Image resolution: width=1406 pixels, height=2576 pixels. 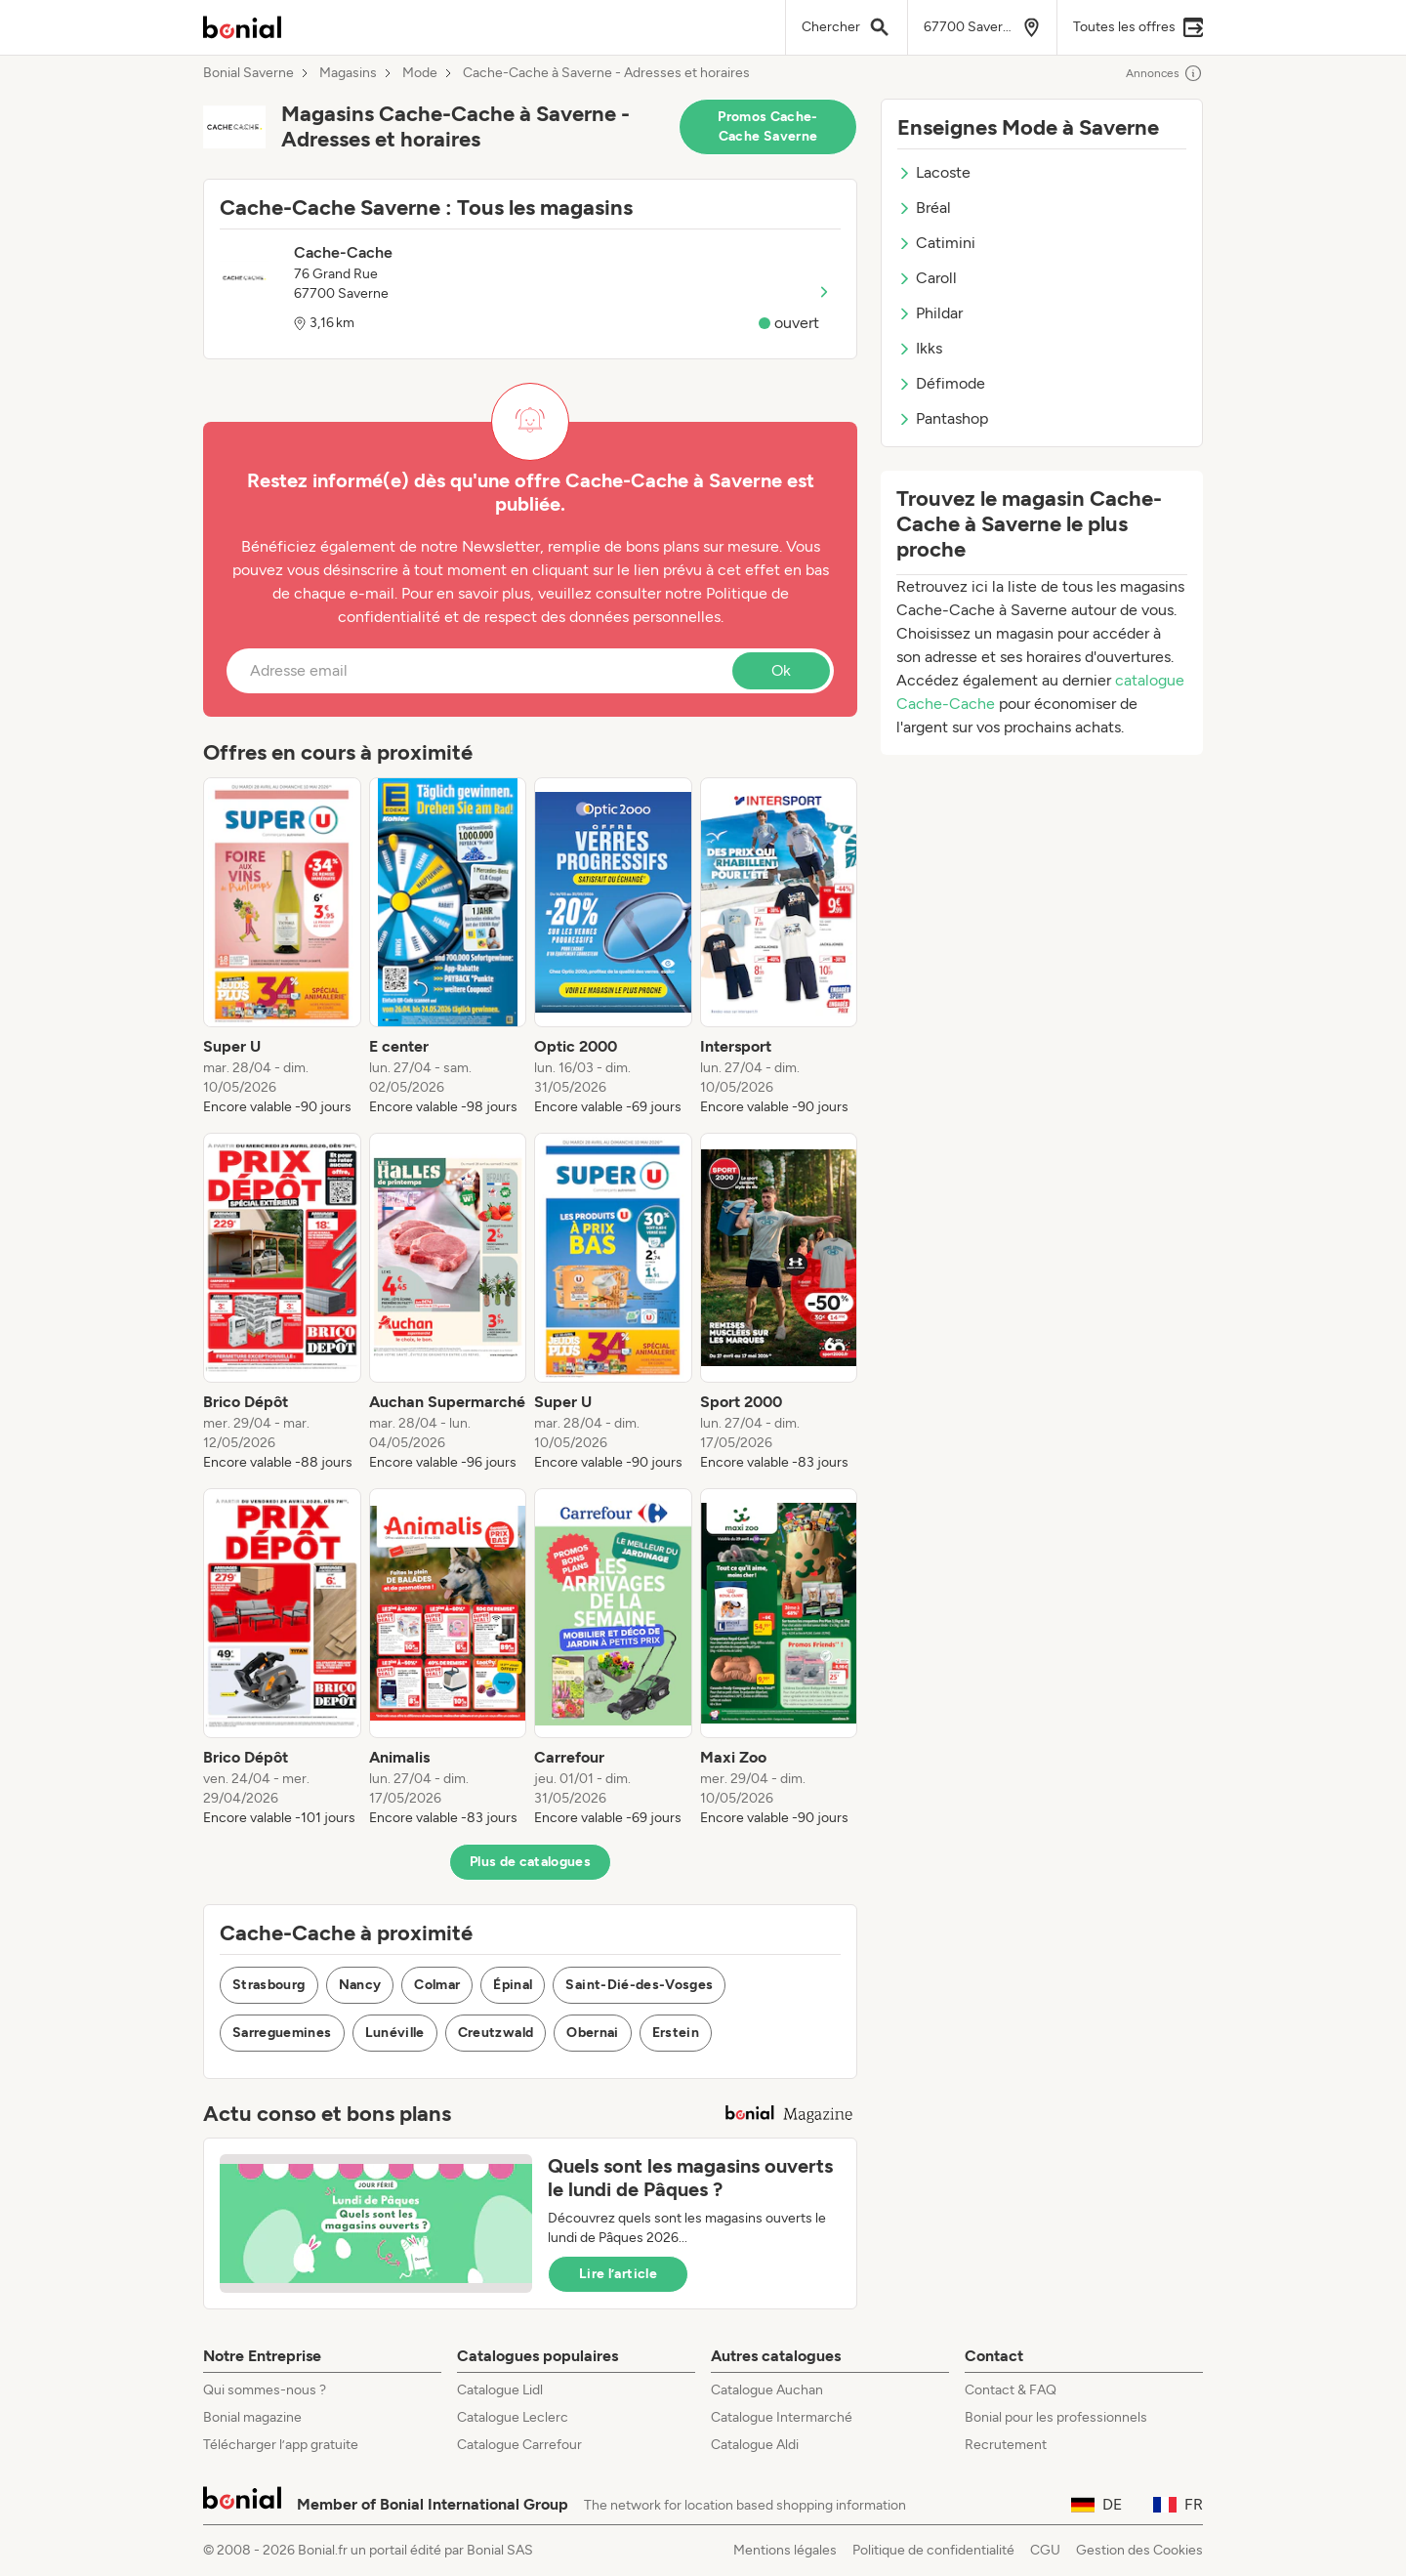 I want to click on Lire l’article, so click(x=618, y=2273).